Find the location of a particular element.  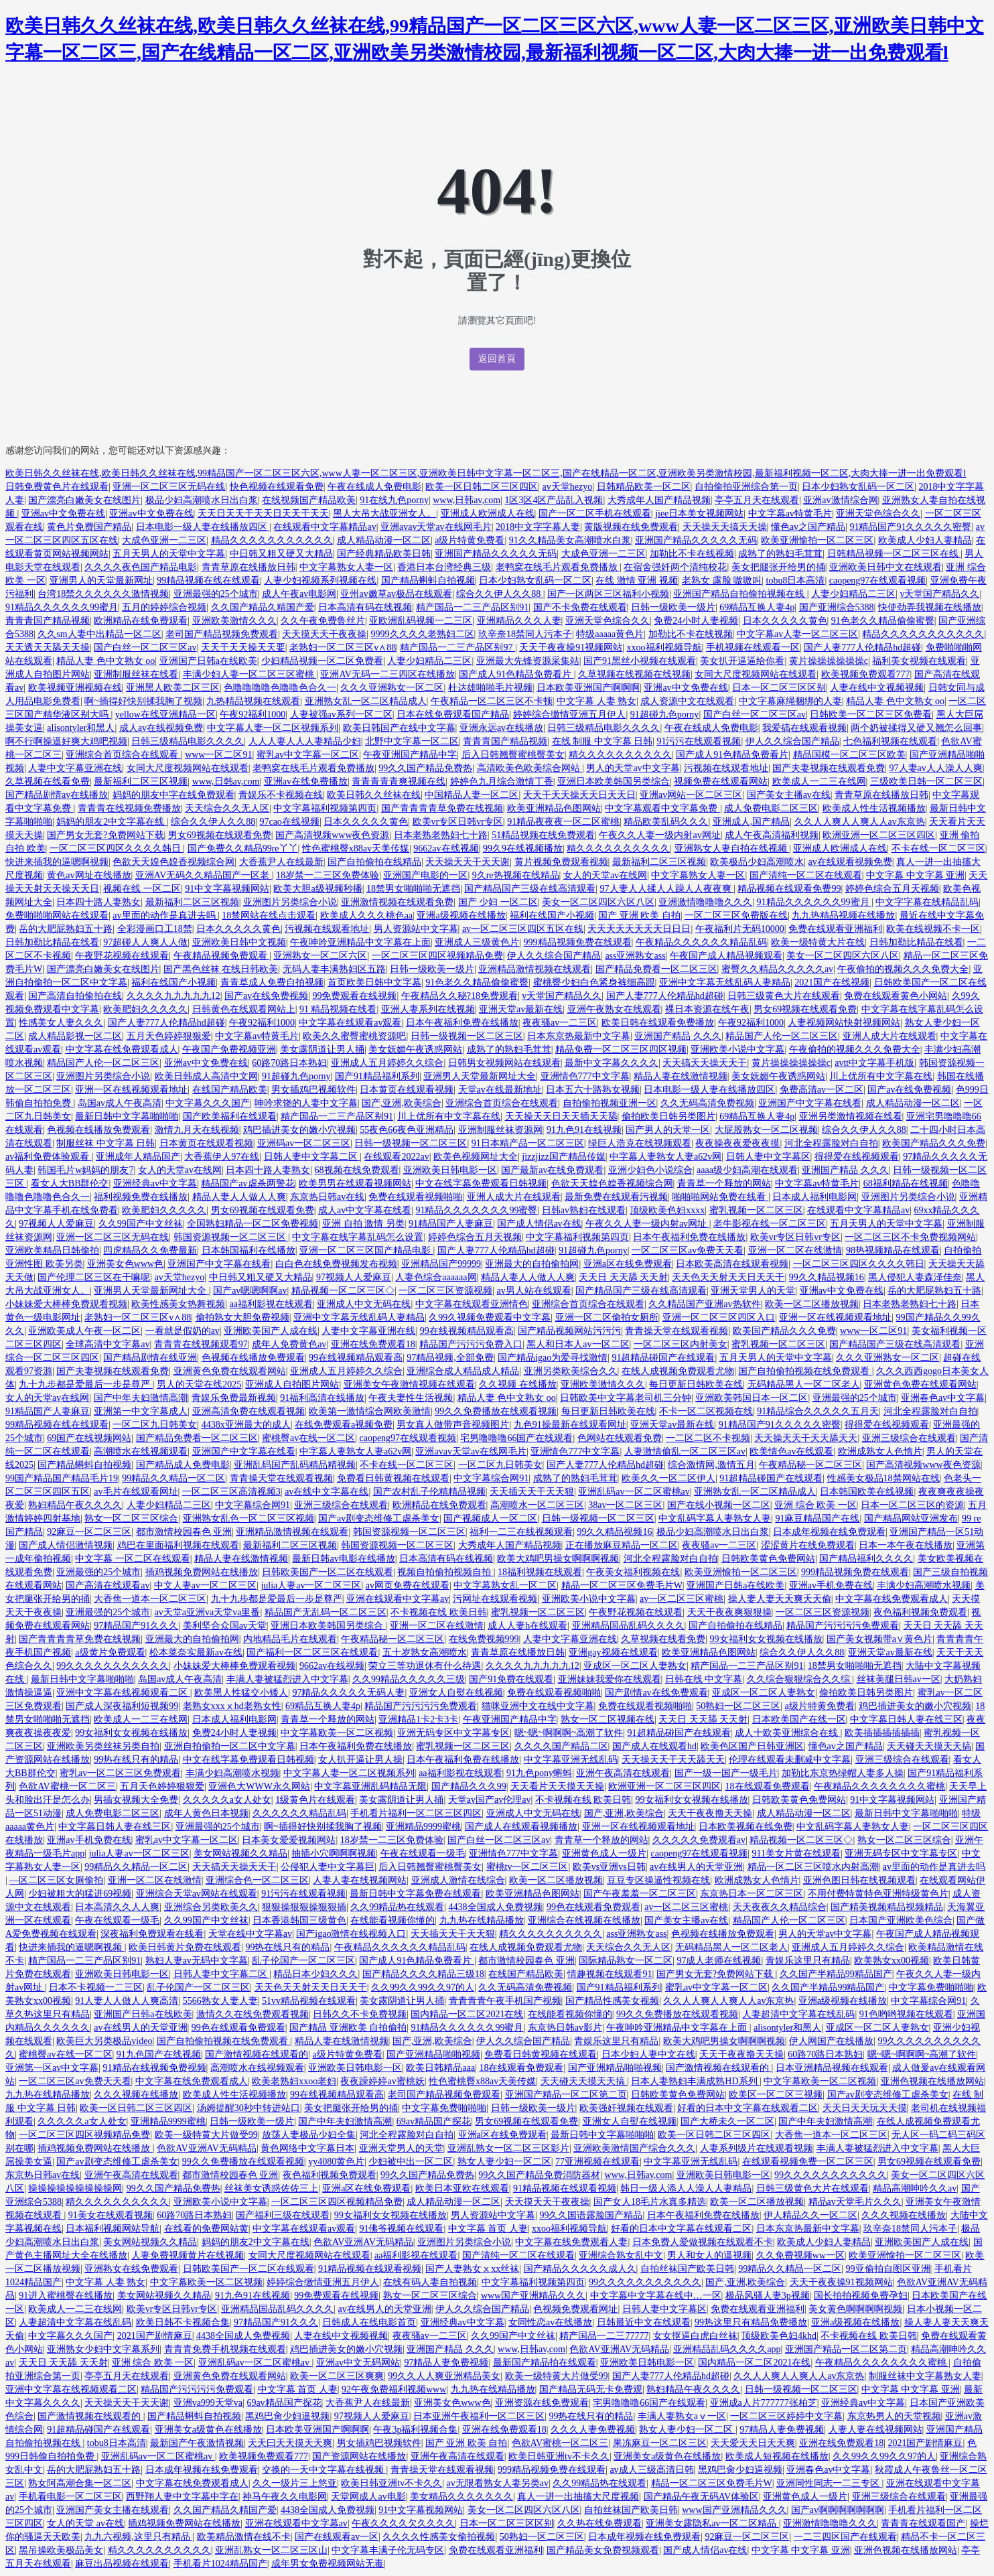

亚洲在线免费观看18 is located at coordinates (373, 1344).